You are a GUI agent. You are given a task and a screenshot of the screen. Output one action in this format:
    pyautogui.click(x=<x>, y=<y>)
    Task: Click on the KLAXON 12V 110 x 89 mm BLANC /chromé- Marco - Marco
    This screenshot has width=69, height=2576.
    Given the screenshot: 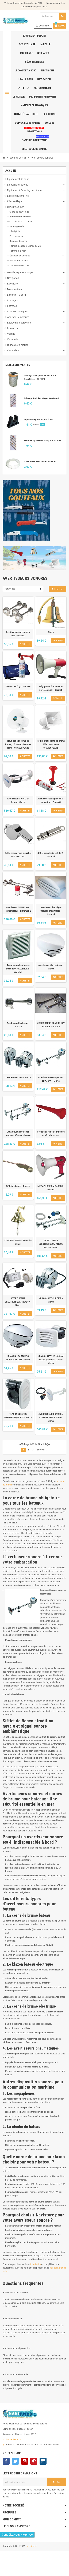 What is the action you would take?
    pyautogui.click(x=51, y=1359)
    